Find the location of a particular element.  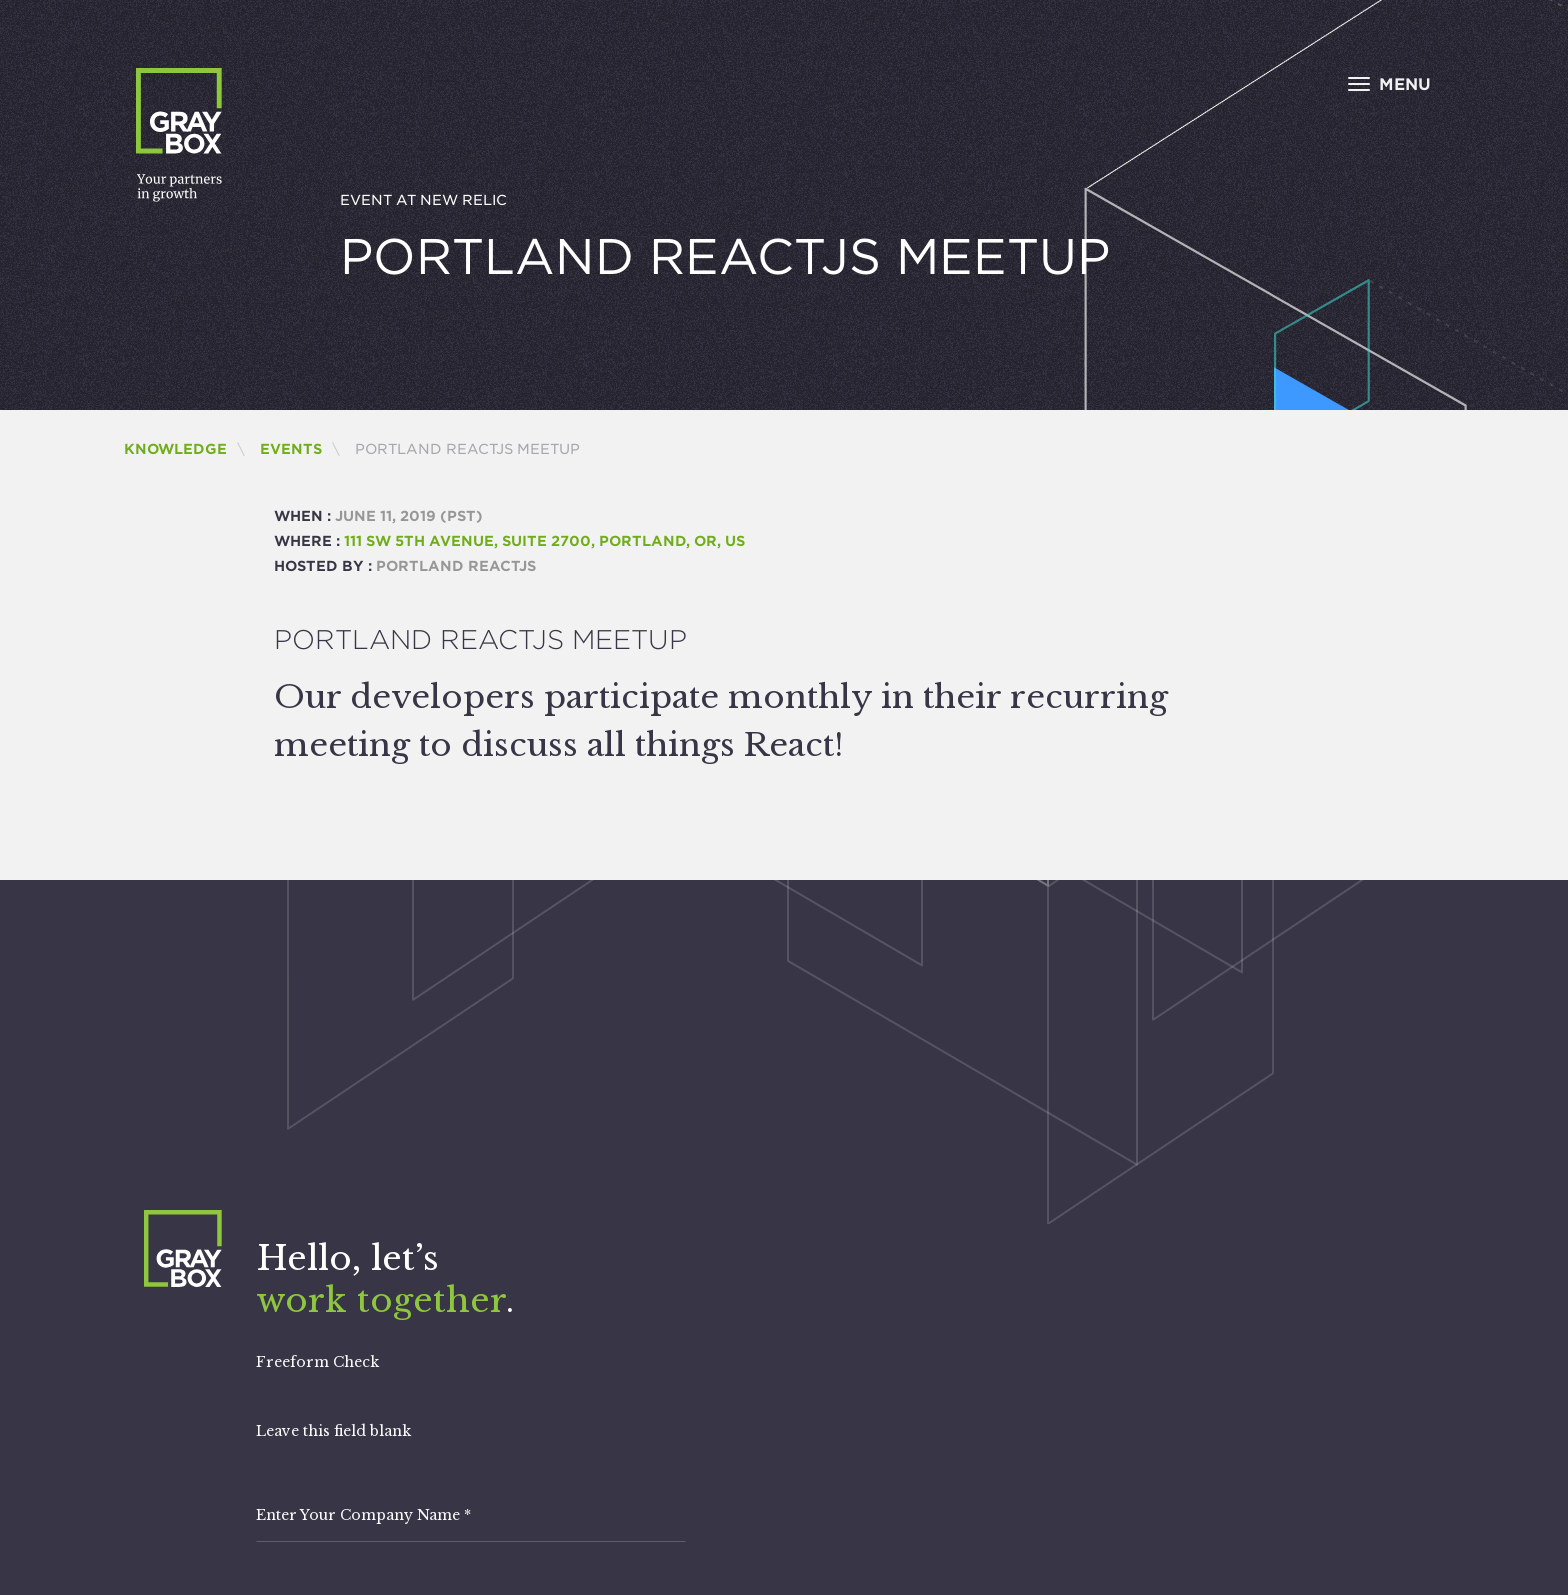

111 SW 5th Avenue, Suite 2700, Portland, OR, us is located at coordinates (544, 541).